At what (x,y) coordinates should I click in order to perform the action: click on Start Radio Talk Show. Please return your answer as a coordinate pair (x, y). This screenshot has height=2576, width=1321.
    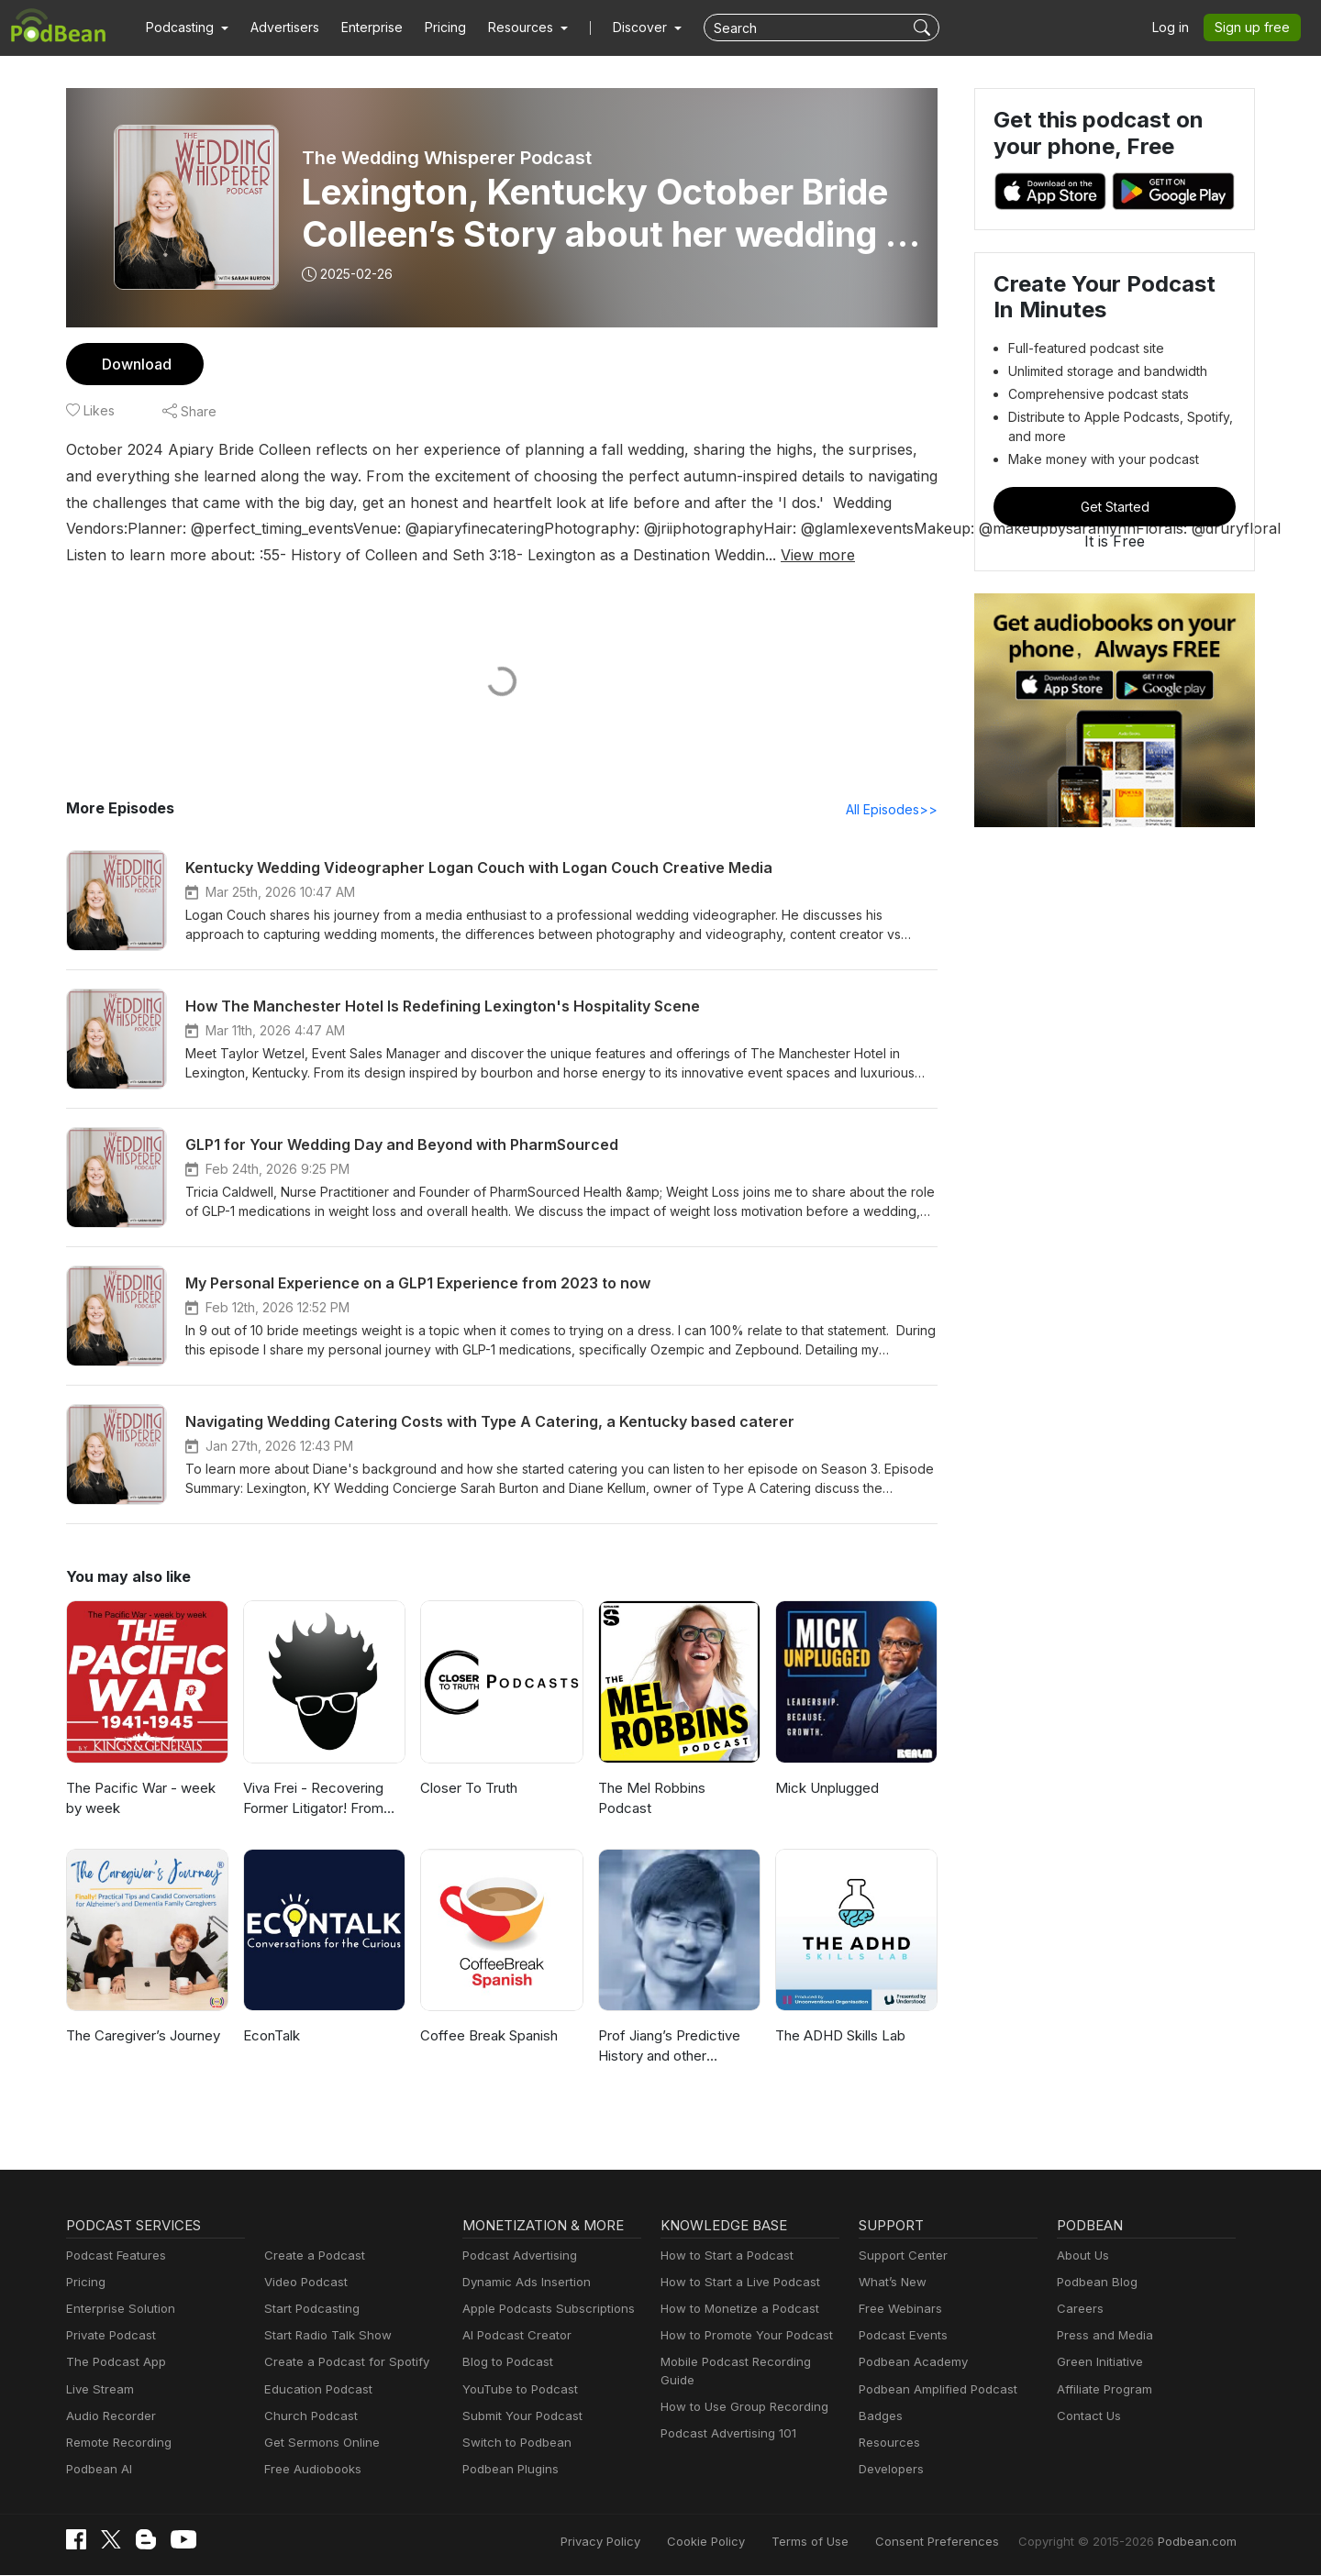
    Looking at the image, I should click on (323, 2336).